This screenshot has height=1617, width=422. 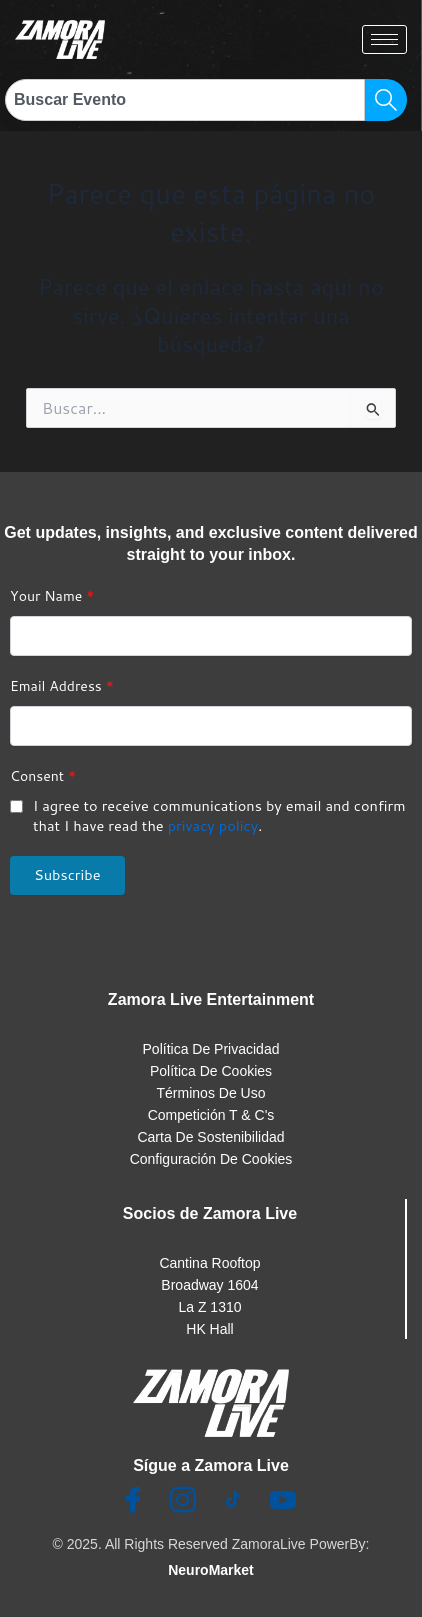 What do you see at coordinates (62, 686) in the screenshot?
I see `Email Address` at bounding box center [62, 686].